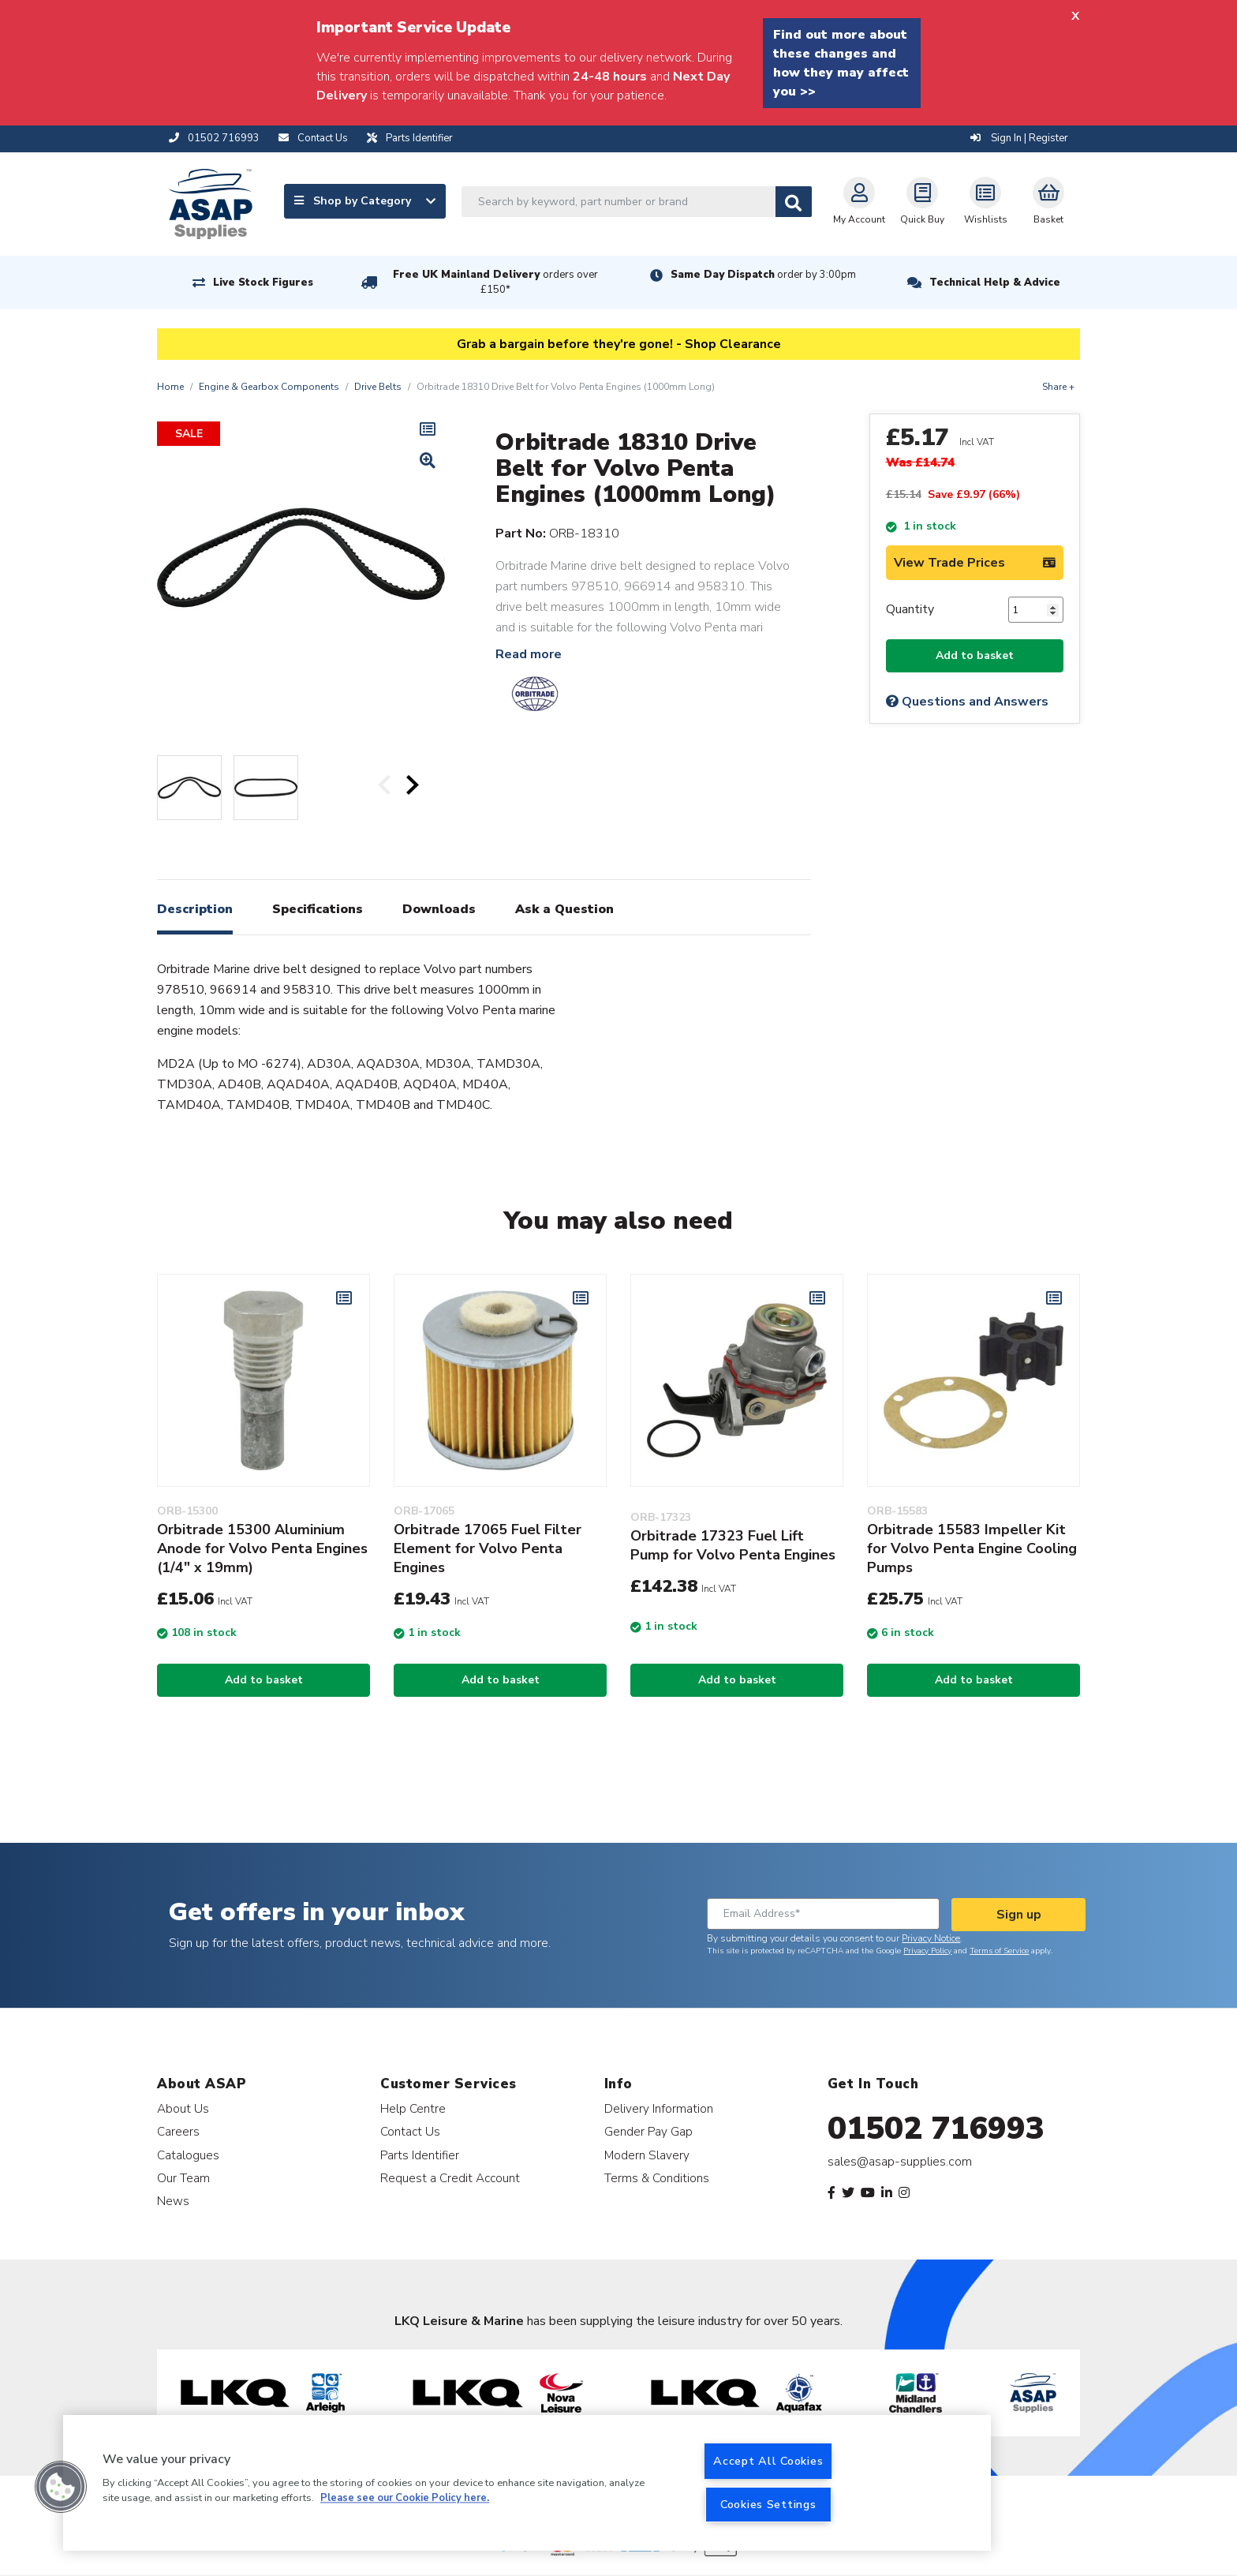  Describe the element at coordinates (768, 2504) in the screenshot. I see `Cookies Settings` at that location.